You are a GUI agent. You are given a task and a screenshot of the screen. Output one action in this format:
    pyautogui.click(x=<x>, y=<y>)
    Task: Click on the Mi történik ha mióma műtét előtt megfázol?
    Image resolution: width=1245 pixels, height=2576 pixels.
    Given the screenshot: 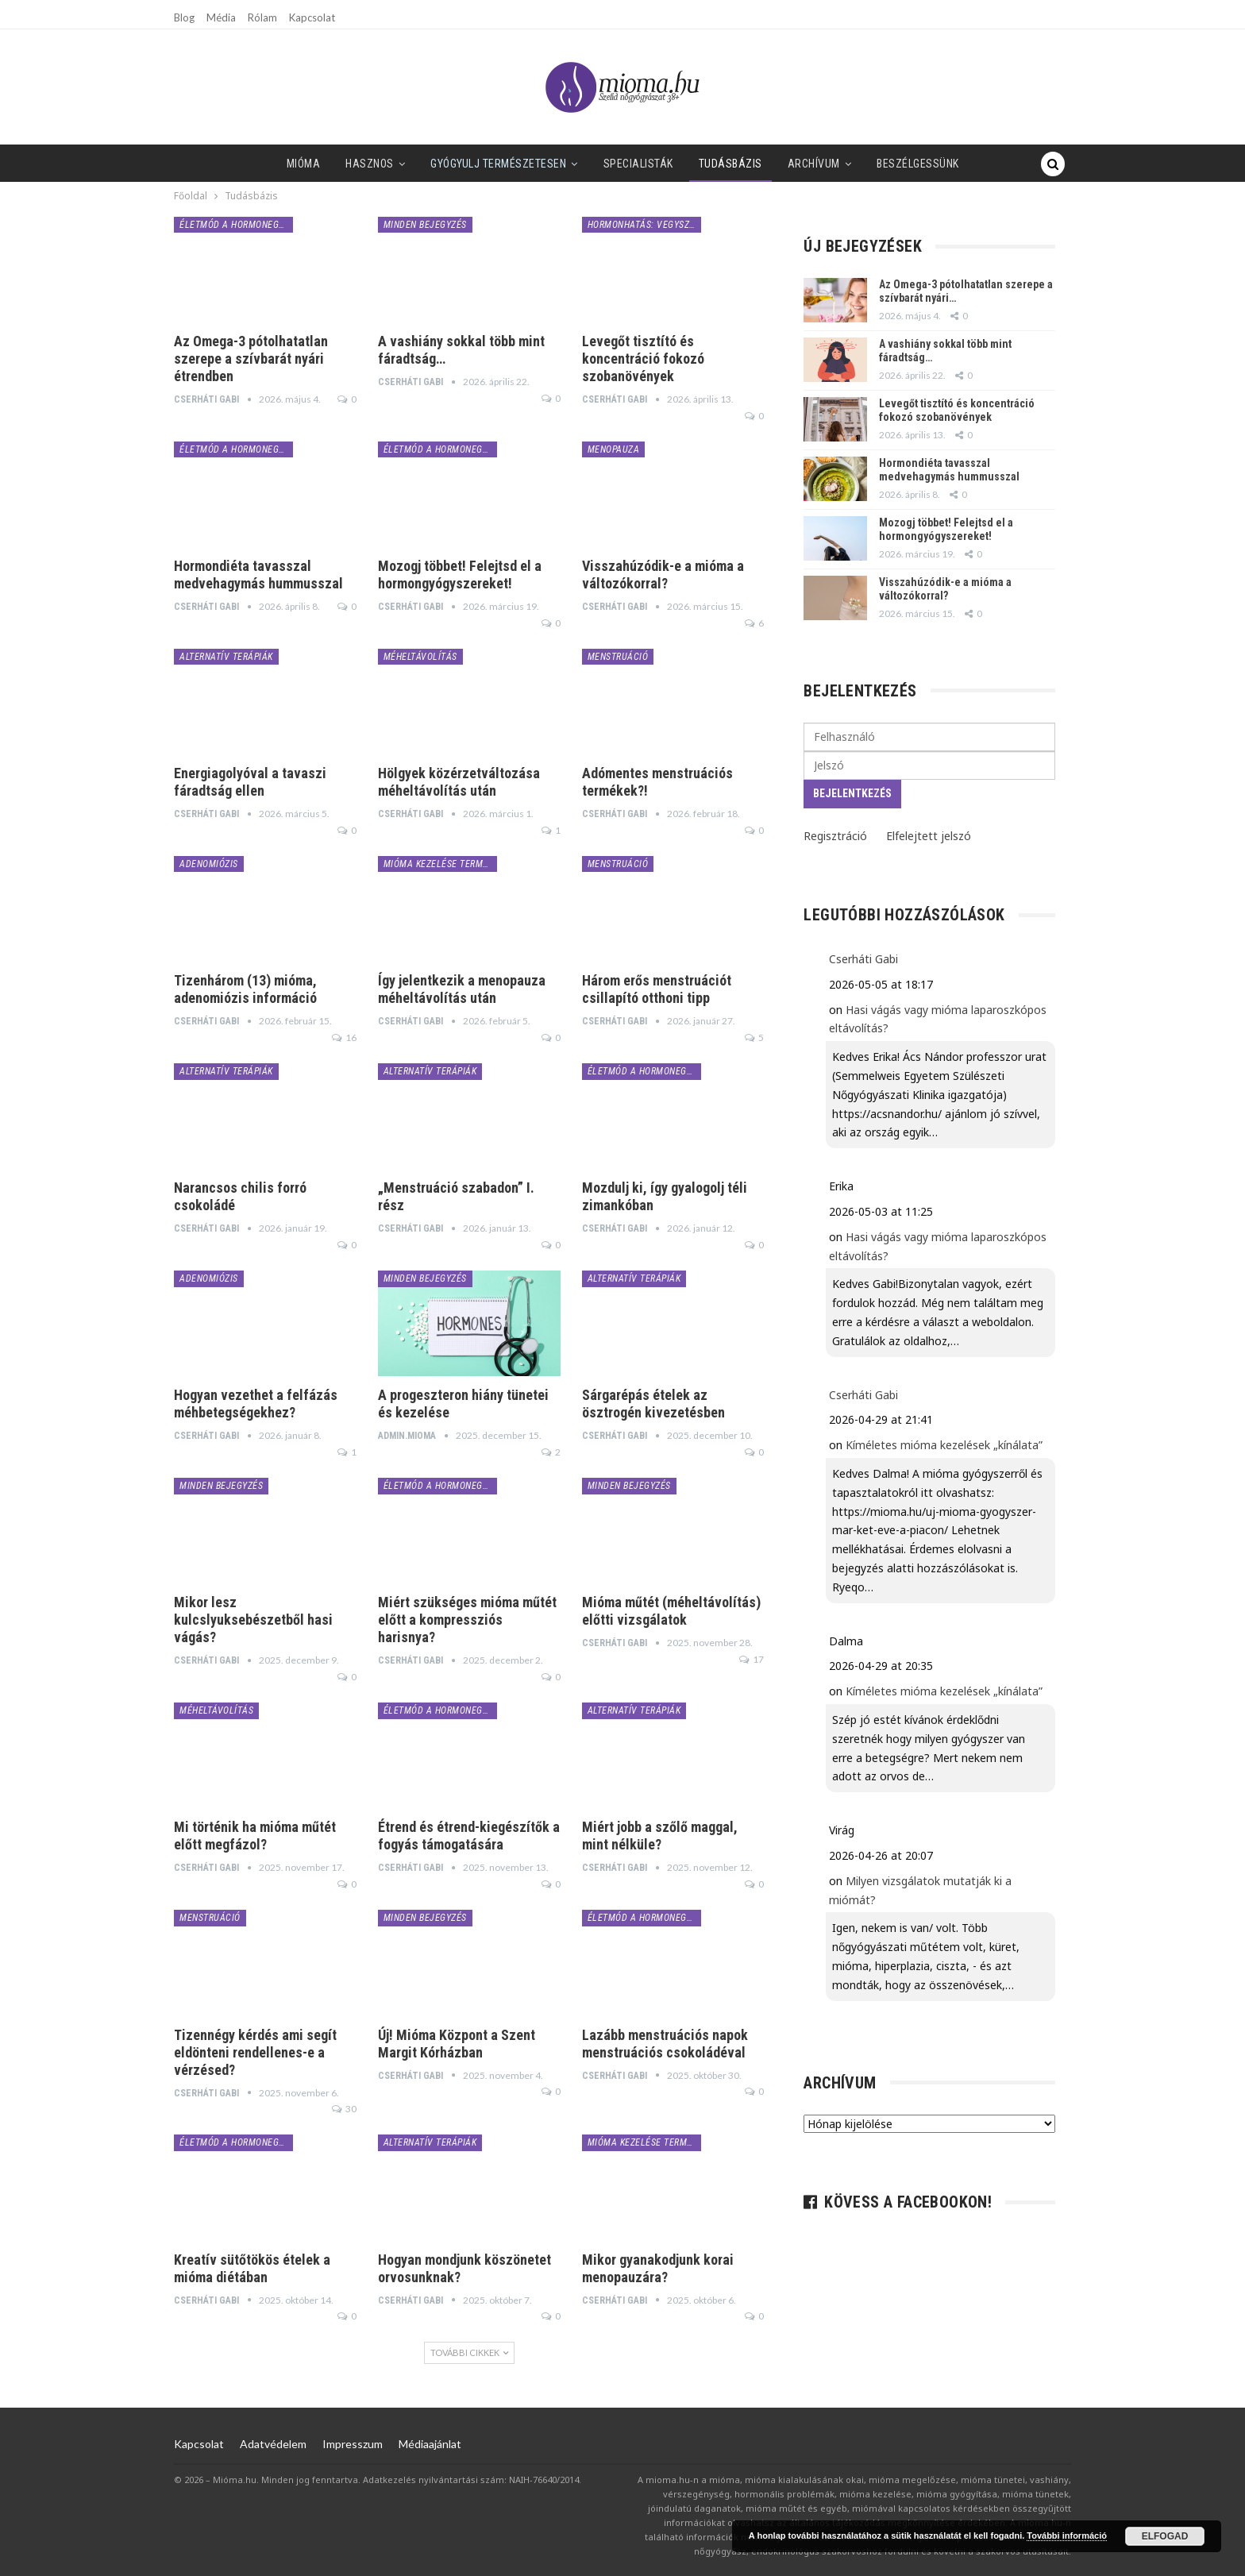 What is the action you would take?
    pyautogui.click(x=255, y=1835)
    